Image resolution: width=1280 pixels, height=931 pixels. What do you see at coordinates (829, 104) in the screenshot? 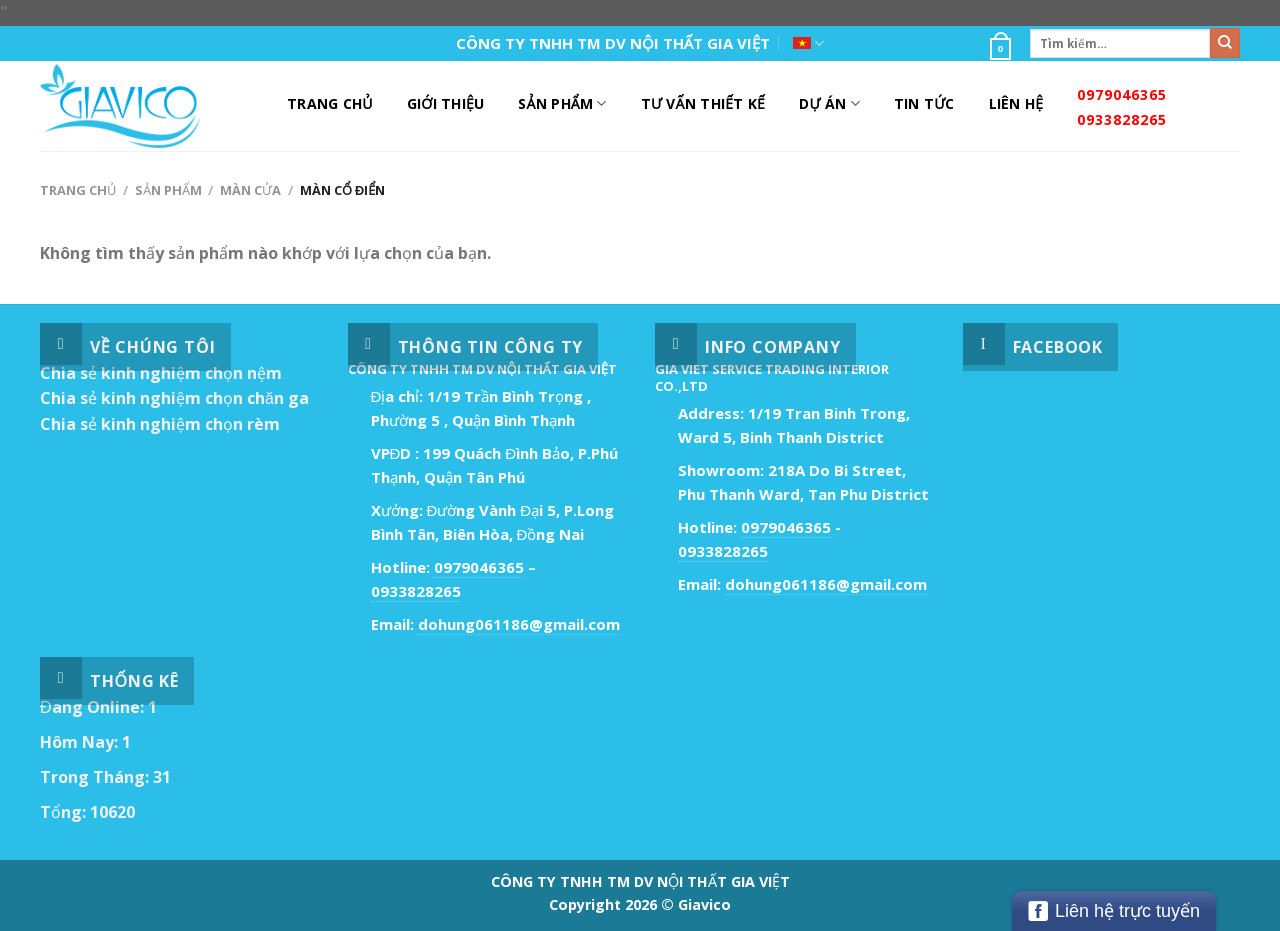
I see `DỰ ÁN` at bounding box center [829, 104].